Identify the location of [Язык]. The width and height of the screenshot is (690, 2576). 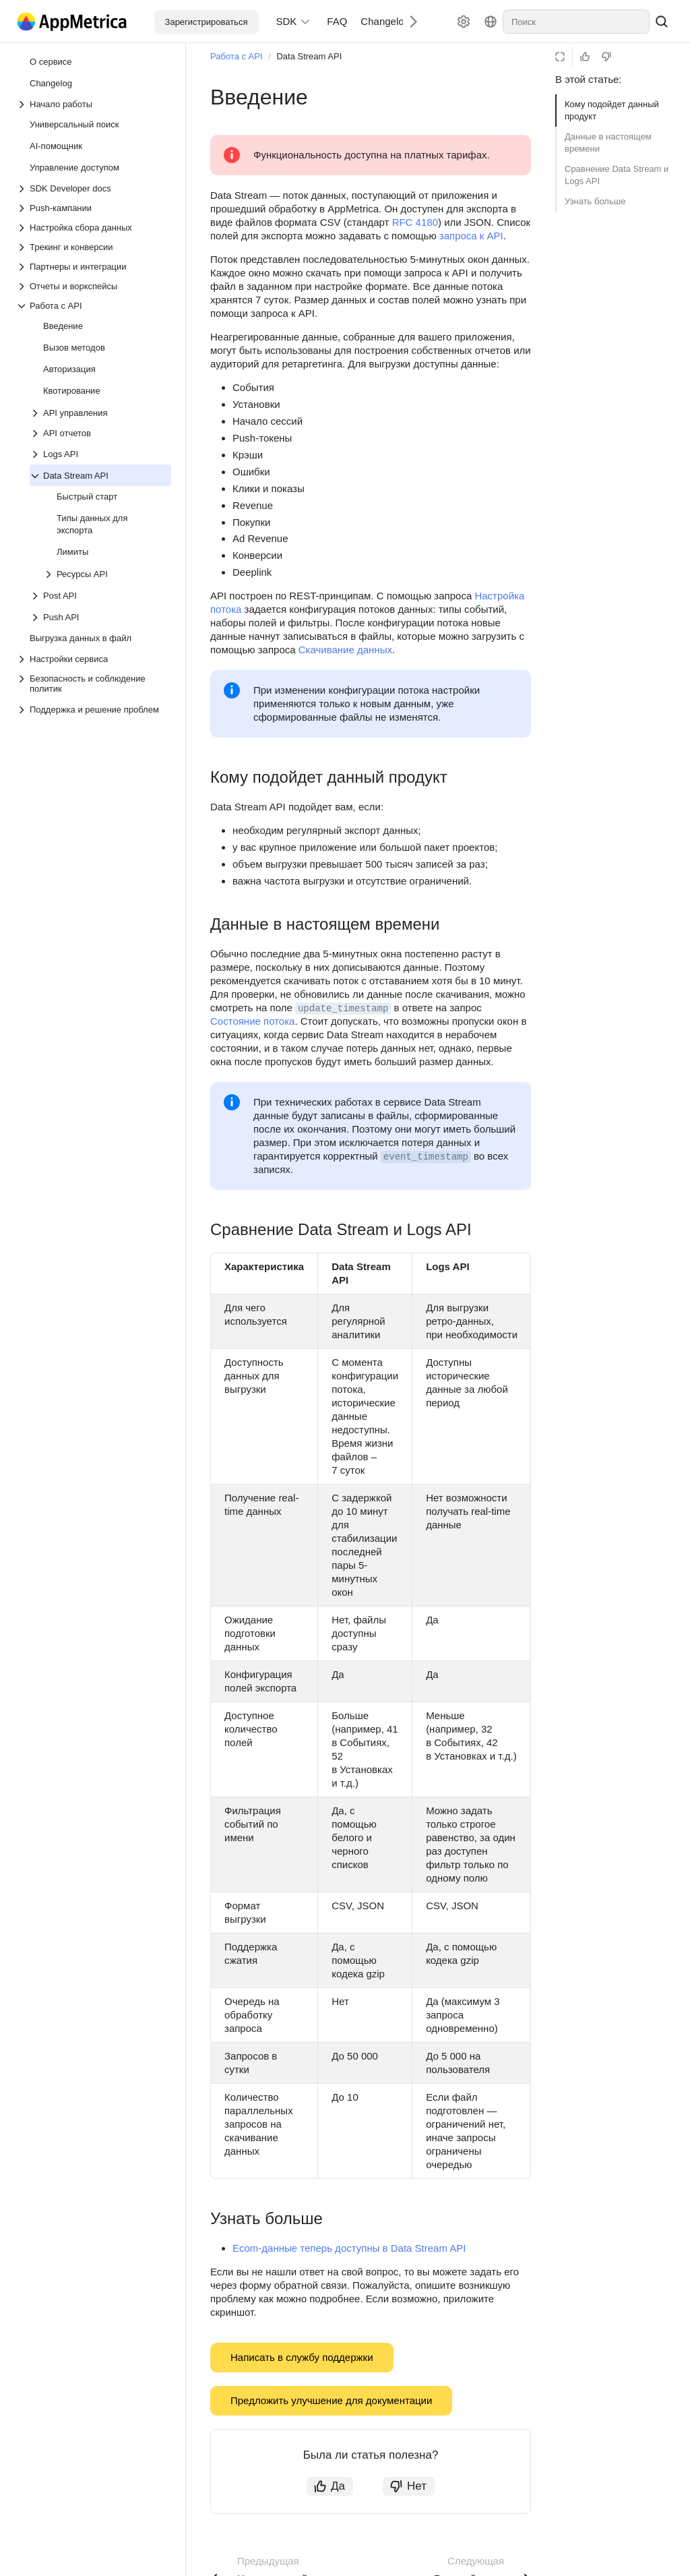
(490, 21).